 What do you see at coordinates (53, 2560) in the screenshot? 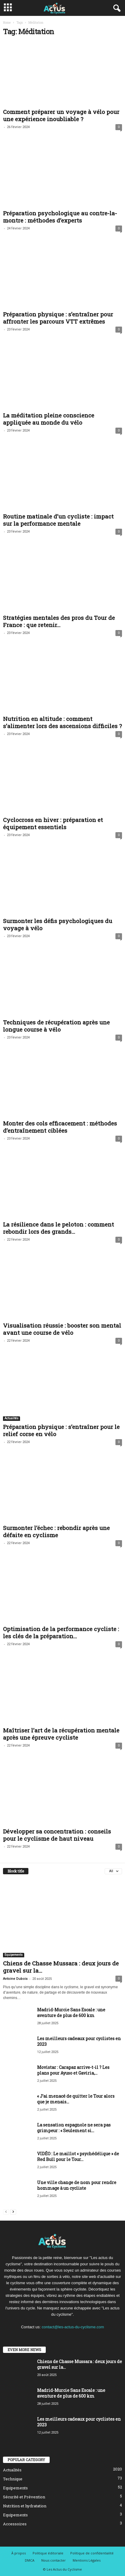
I see `Nous contacter` at bounding box center [53, 2560].